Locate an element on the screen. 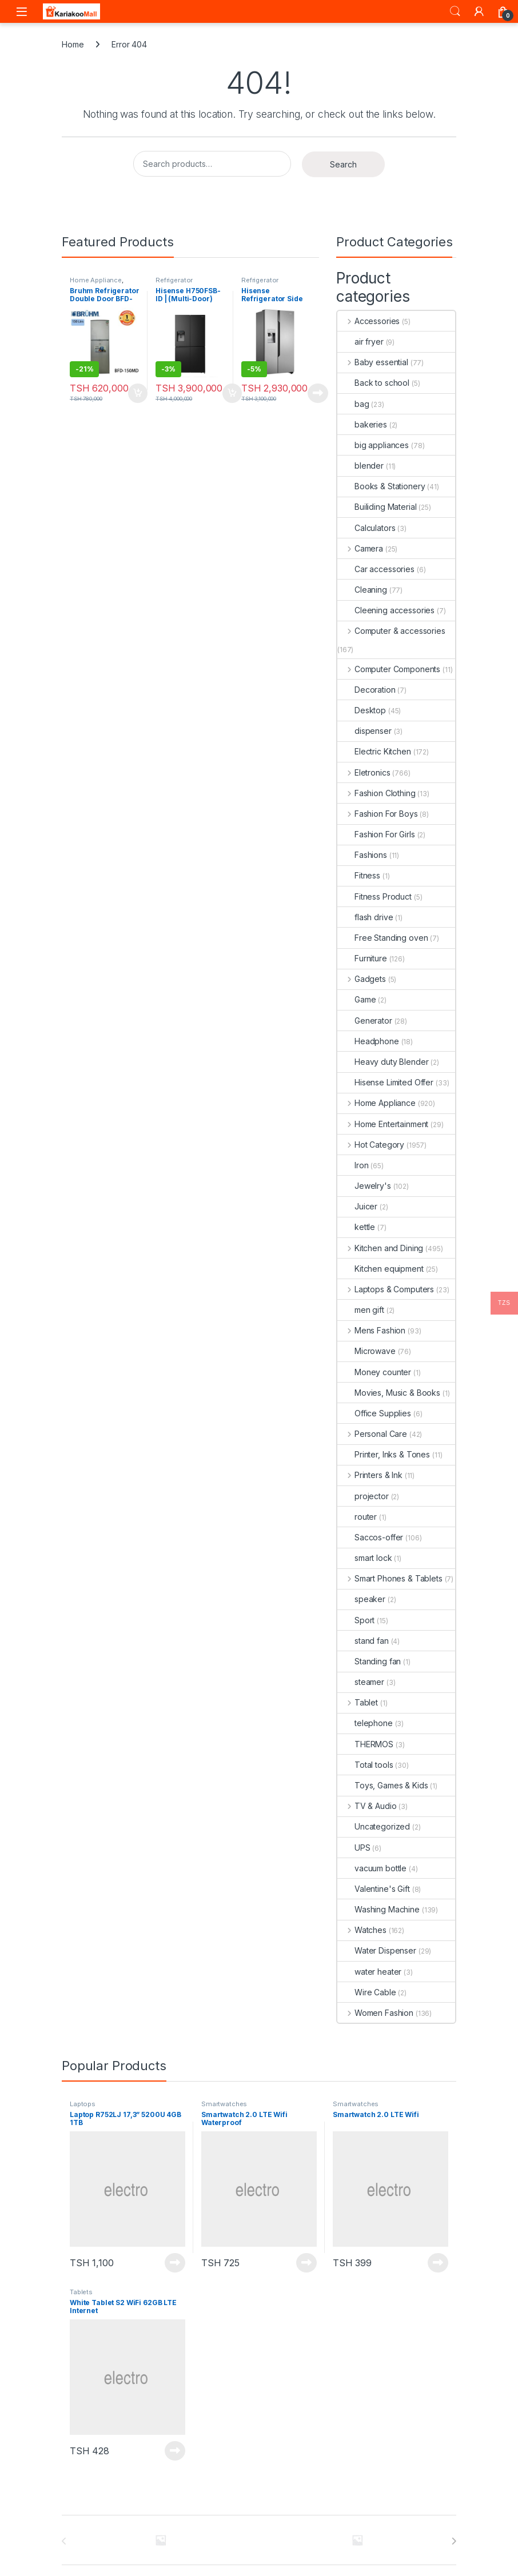 Image resolution: width=518 pixels, height=2576 pixels. THERMOS is located at coordinates (365, 1744).